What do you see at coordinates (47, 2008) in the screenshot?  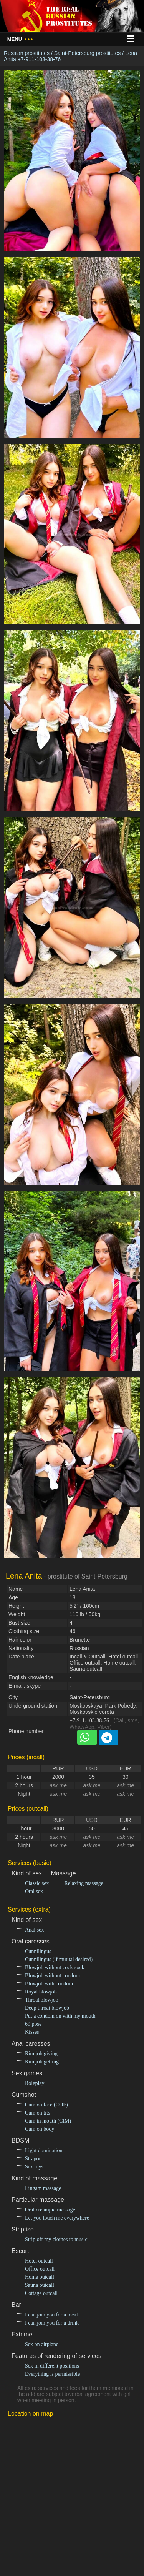 I see `Deep throat blowjob` at bounding box center [47, 2008].